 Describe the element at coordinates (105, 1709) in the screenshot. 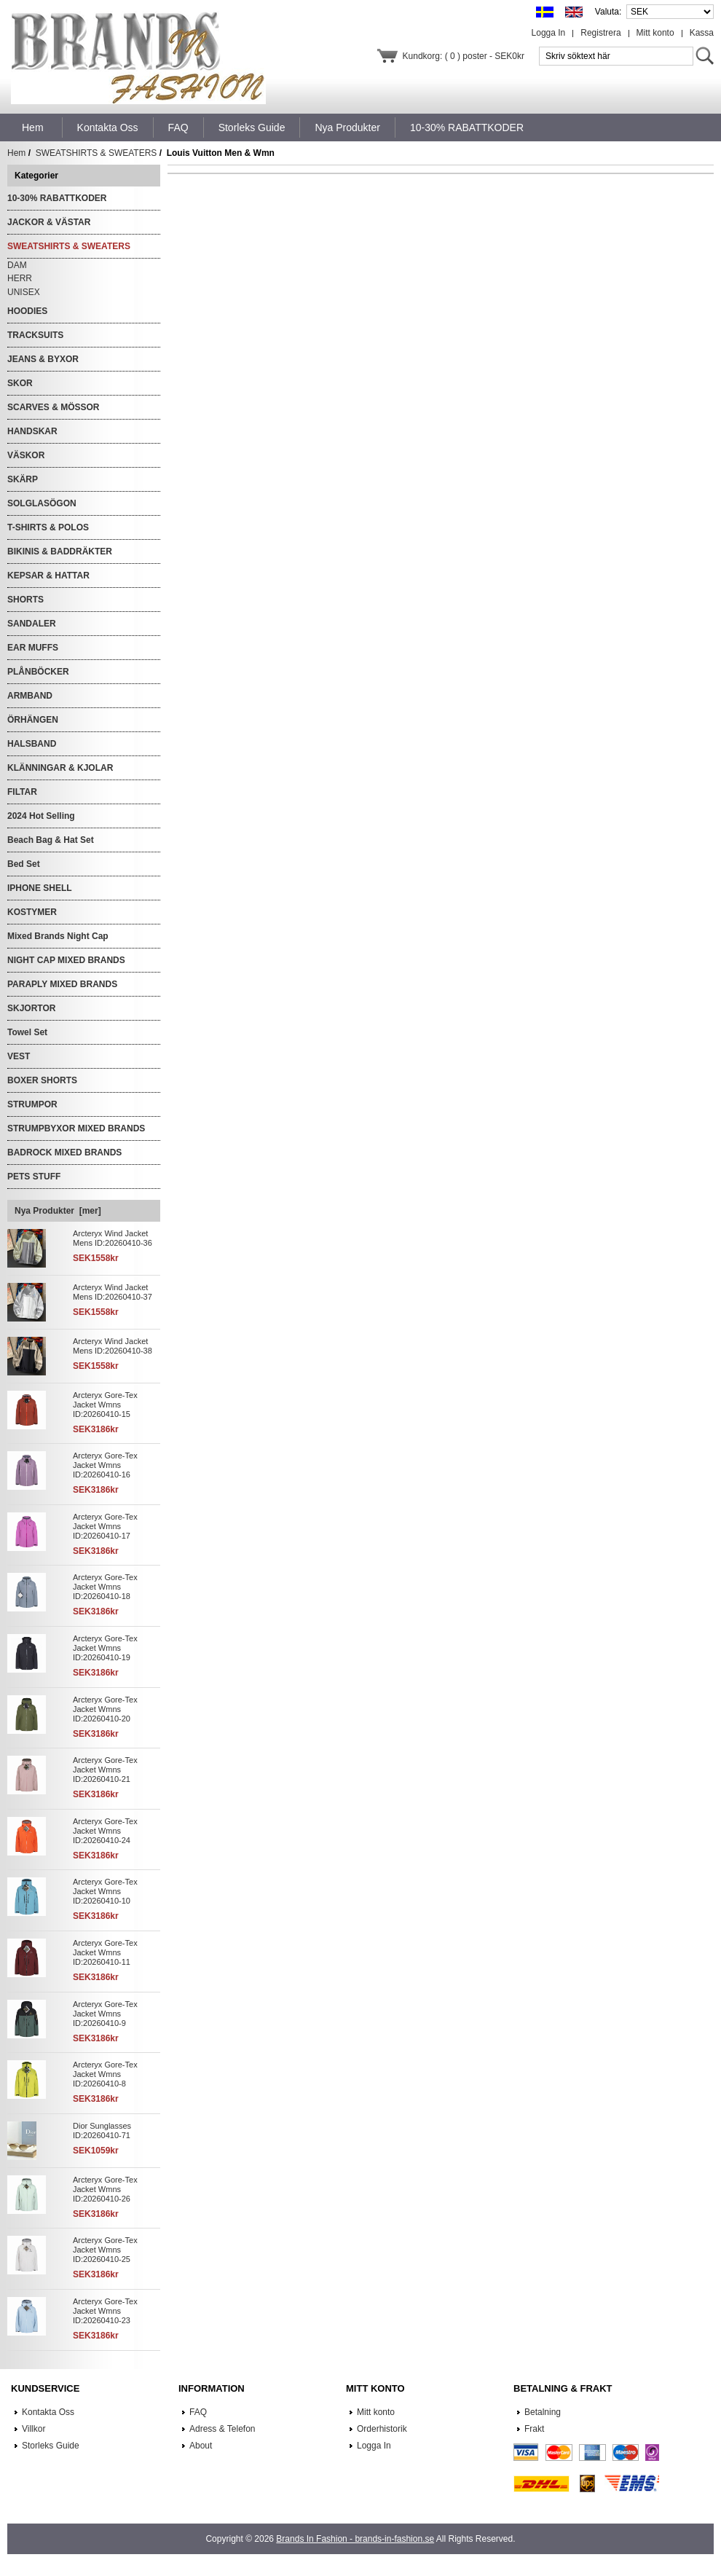

I see `Arcteryx Gore-Tex Jacket Wmns ID:20260410-20` at that location.